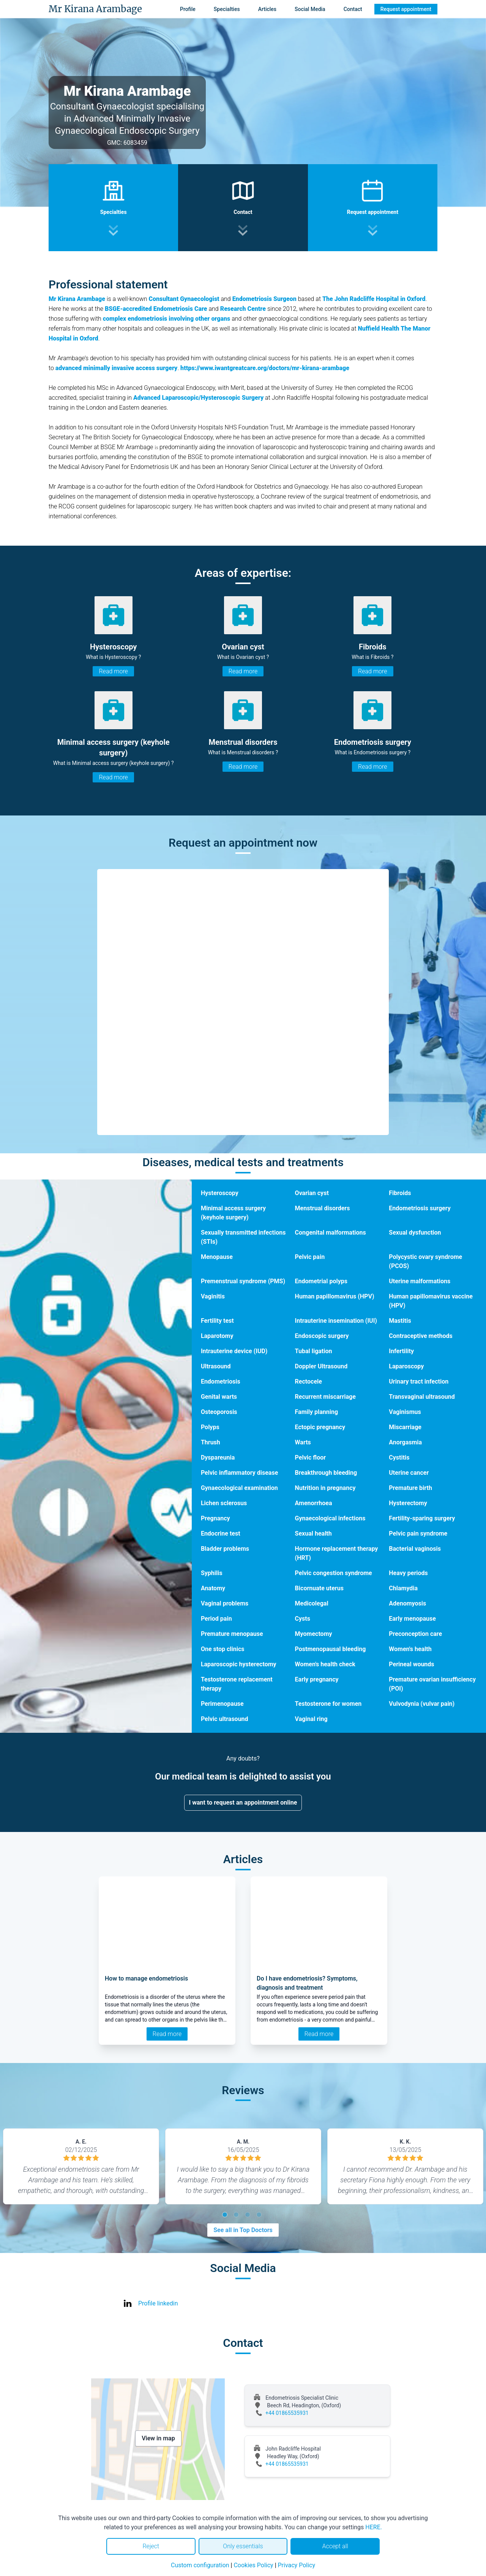 The width and height of the screenshot is (486, 2576). Describe the element at coordinates (408, 1503) in the screenshot. I see `Hysterectomy` at that location.